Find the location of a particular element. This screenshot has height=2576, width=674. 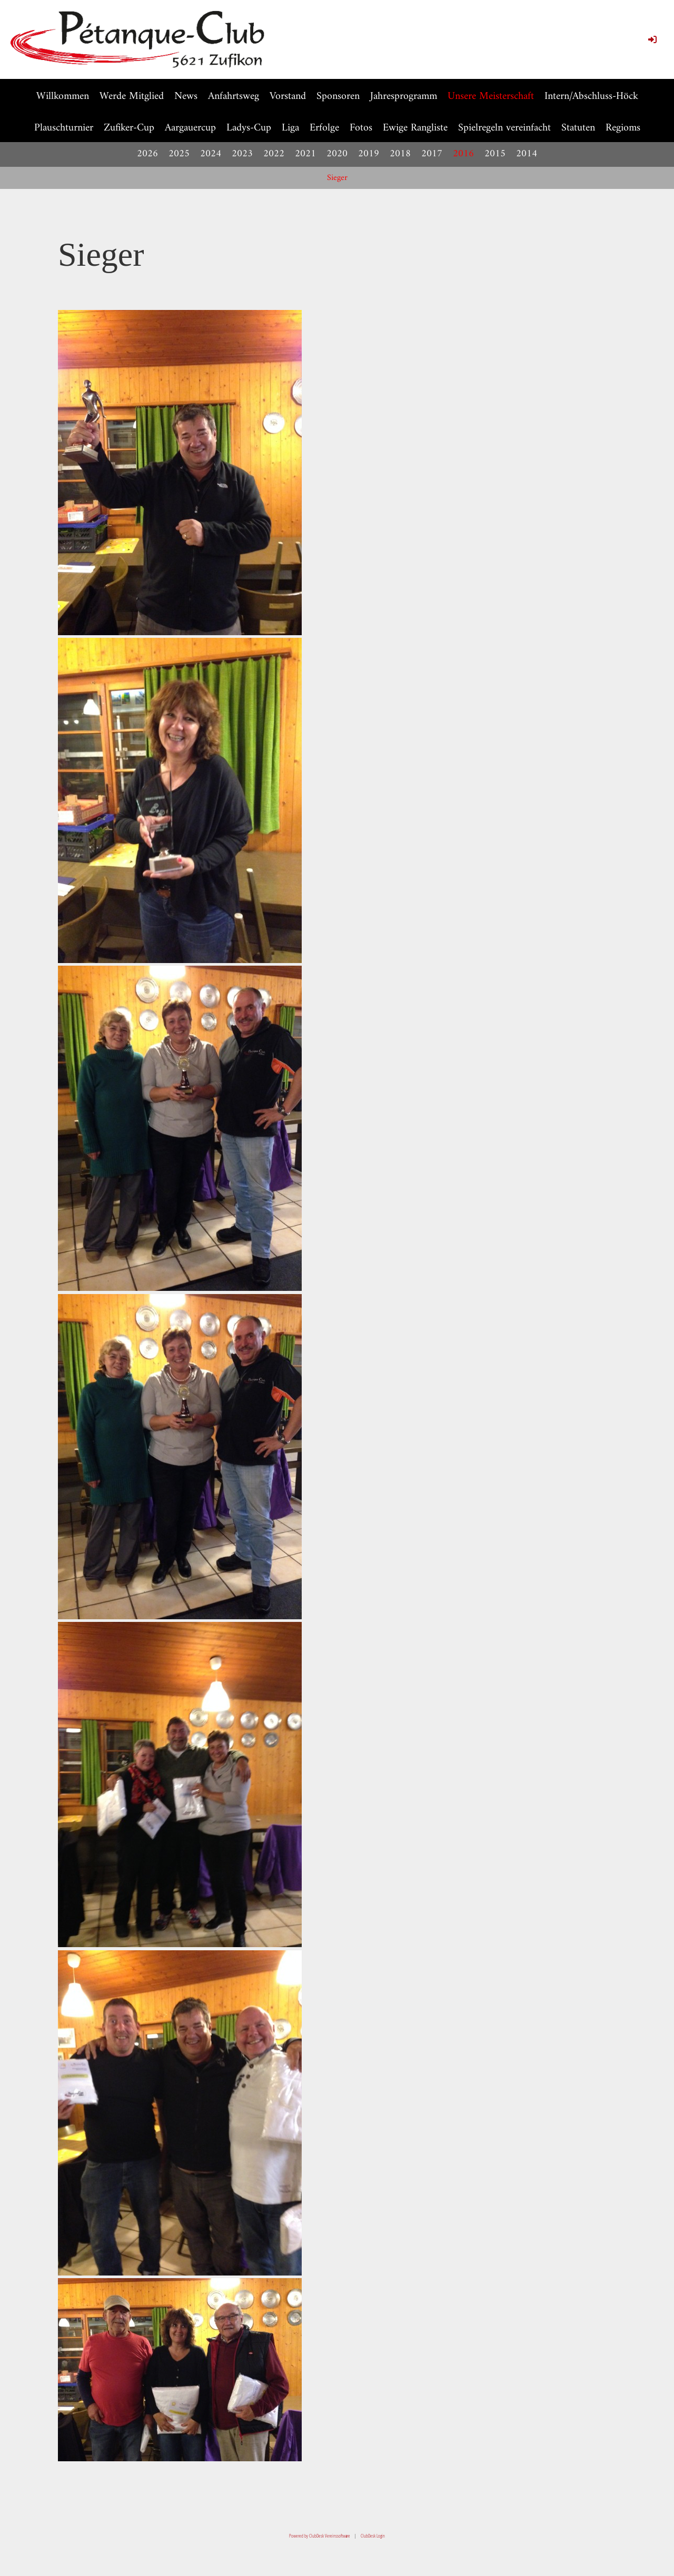

Aargauercup is located at coordinates (190, 128).